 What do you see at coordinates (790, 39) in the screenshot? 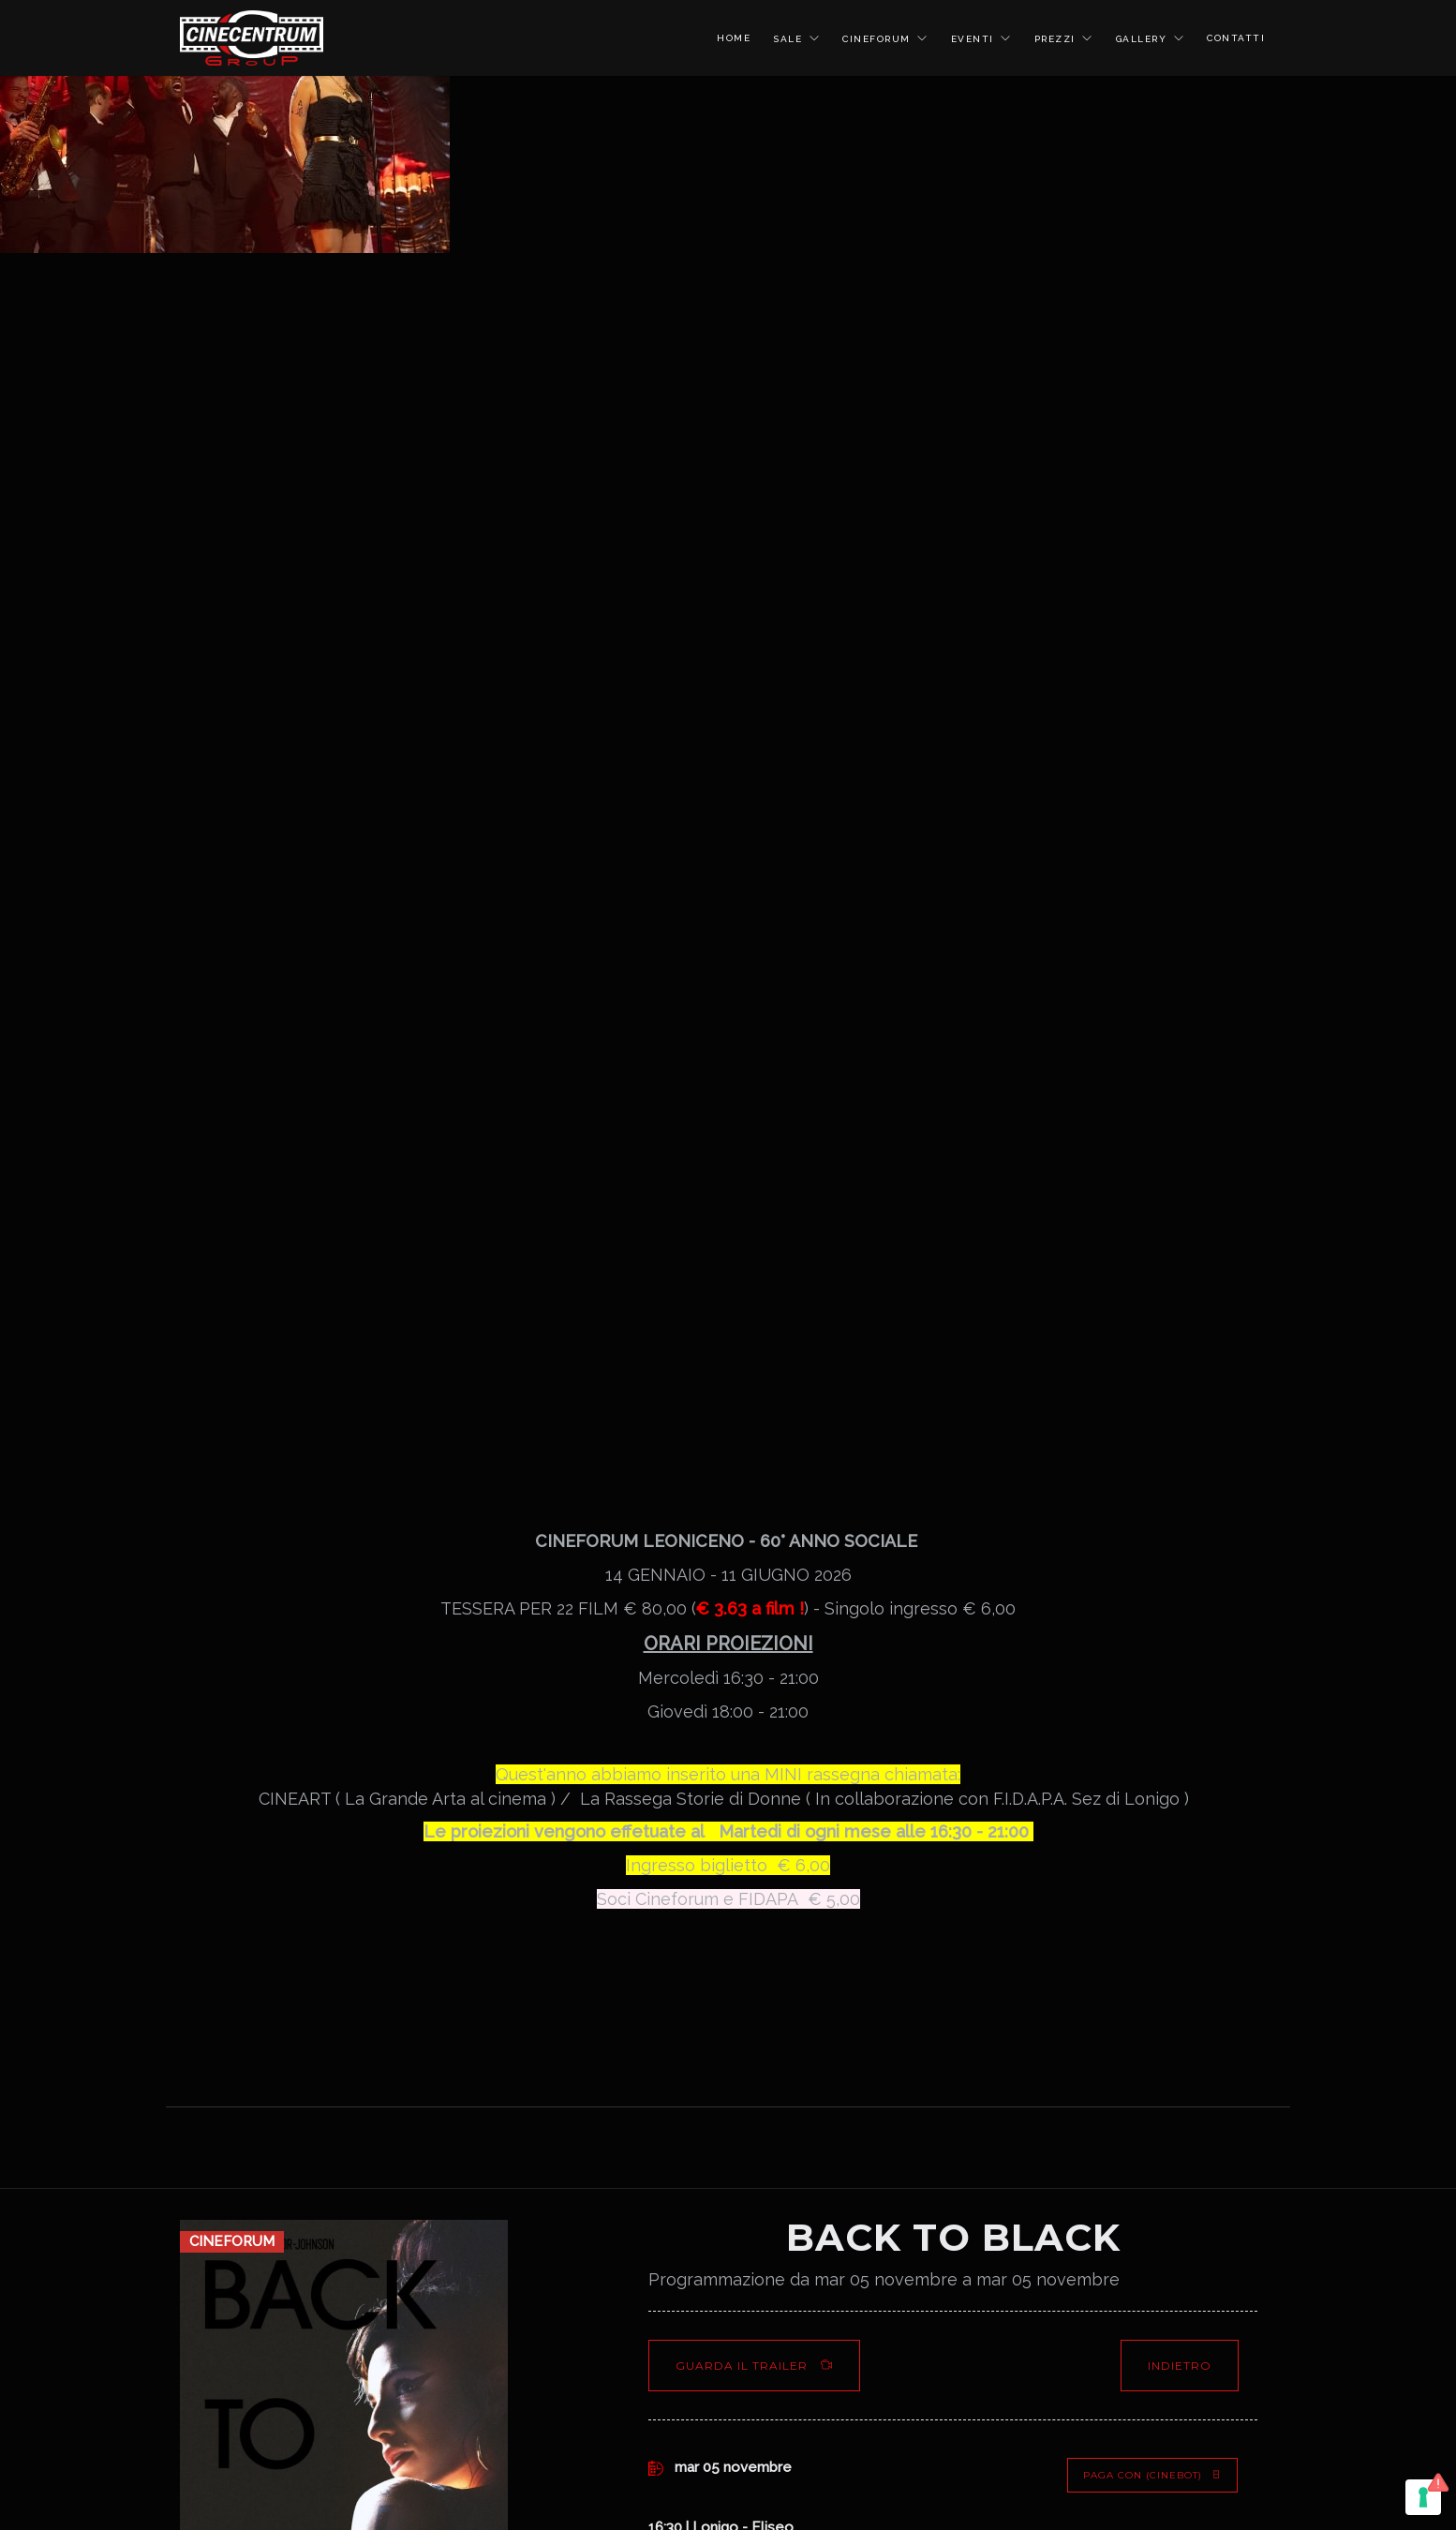
I see `SALE` at bounding box center [790, 39].